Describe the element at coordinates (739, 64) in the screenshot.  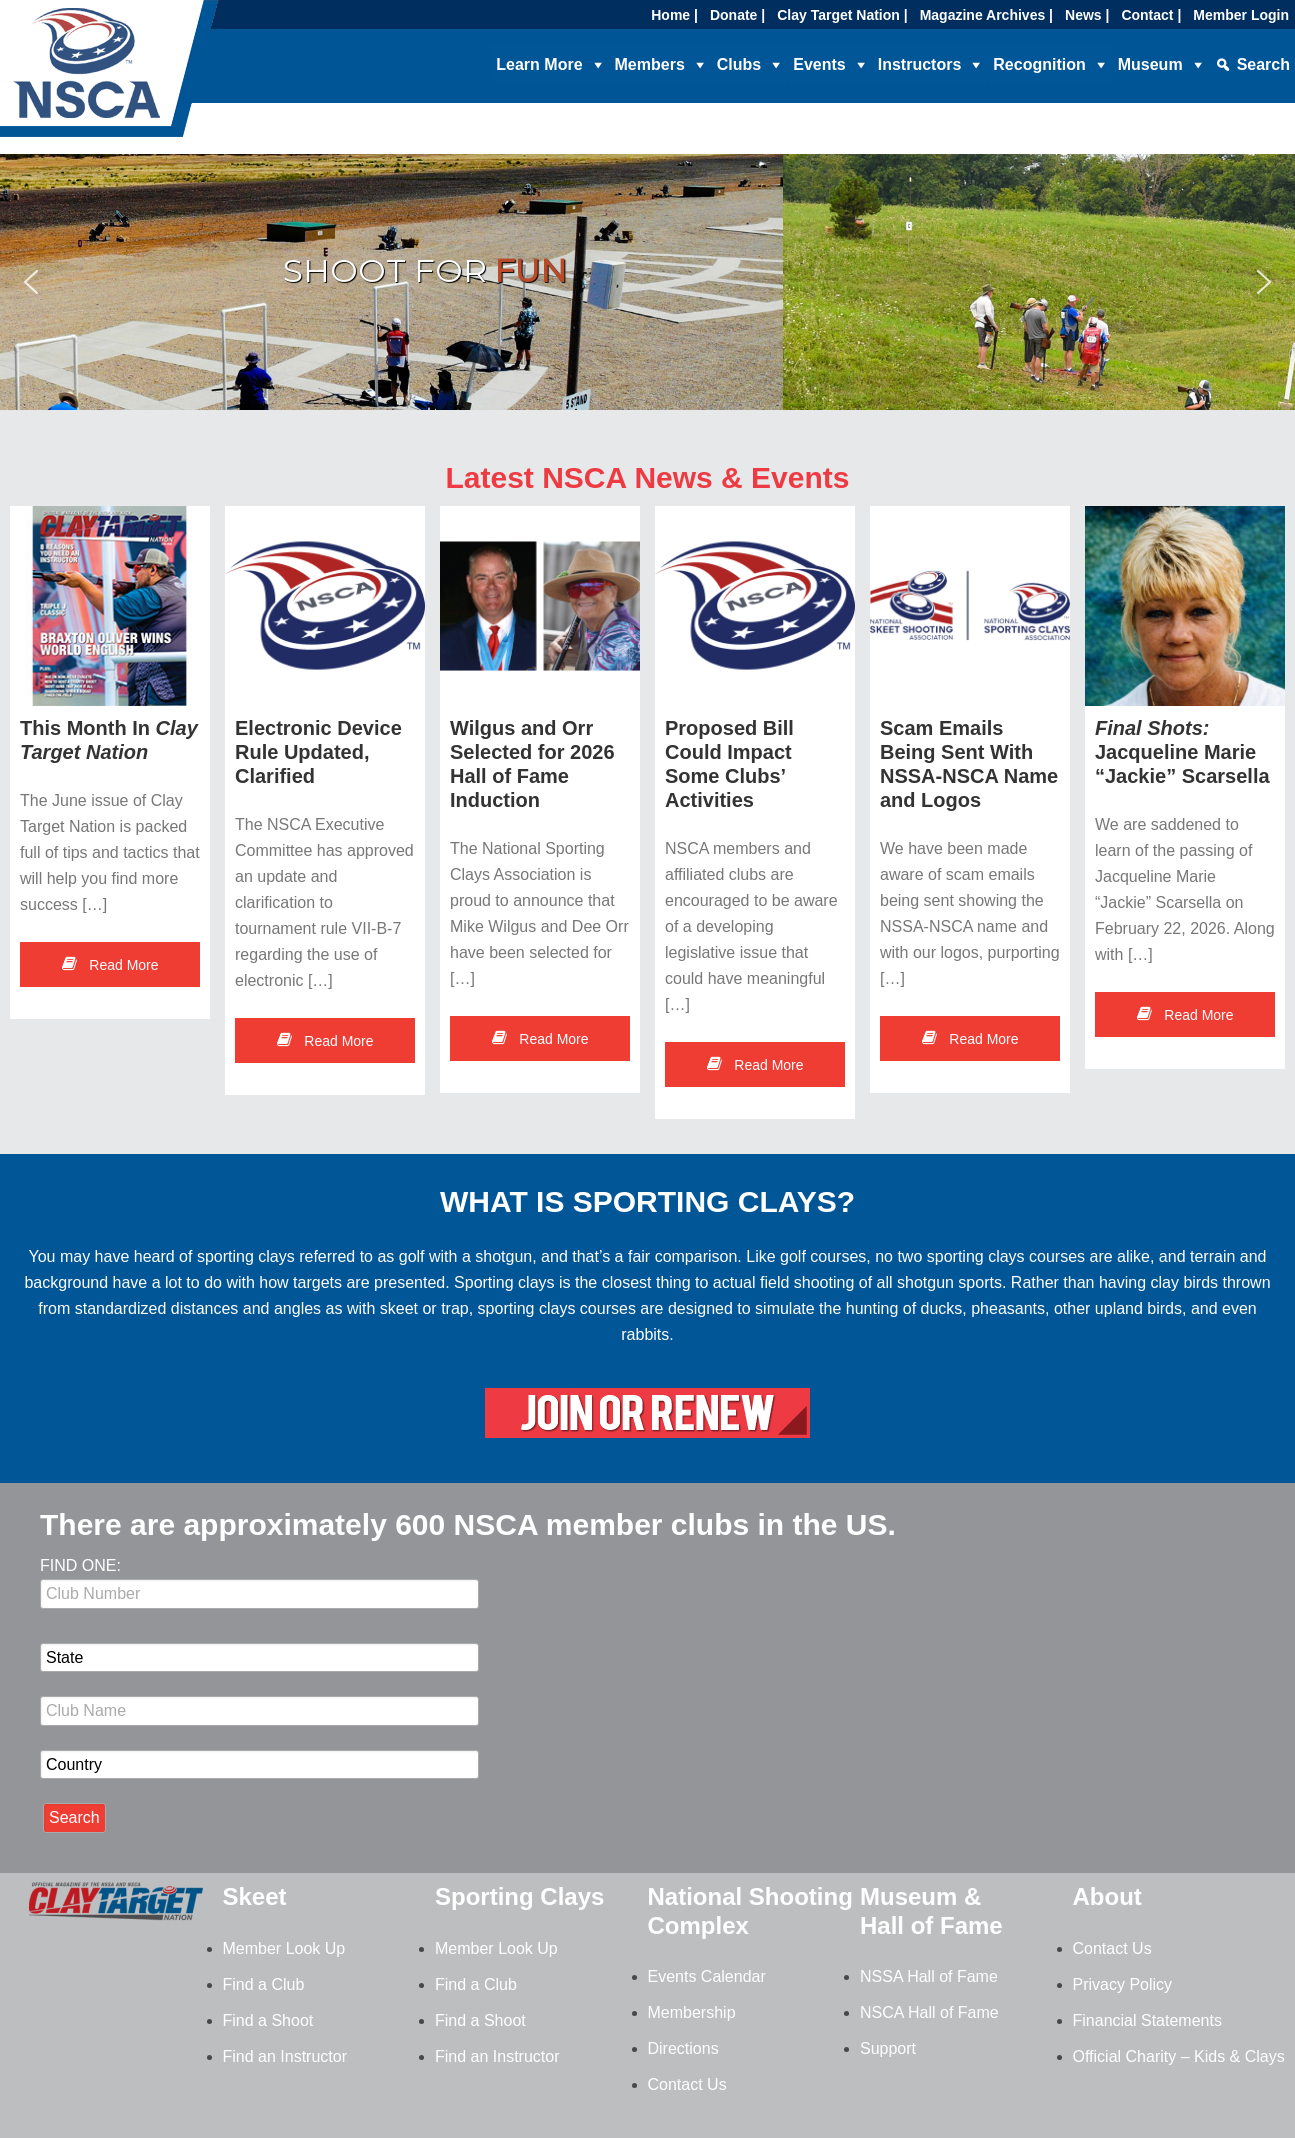
I see `Clubs` at that location.